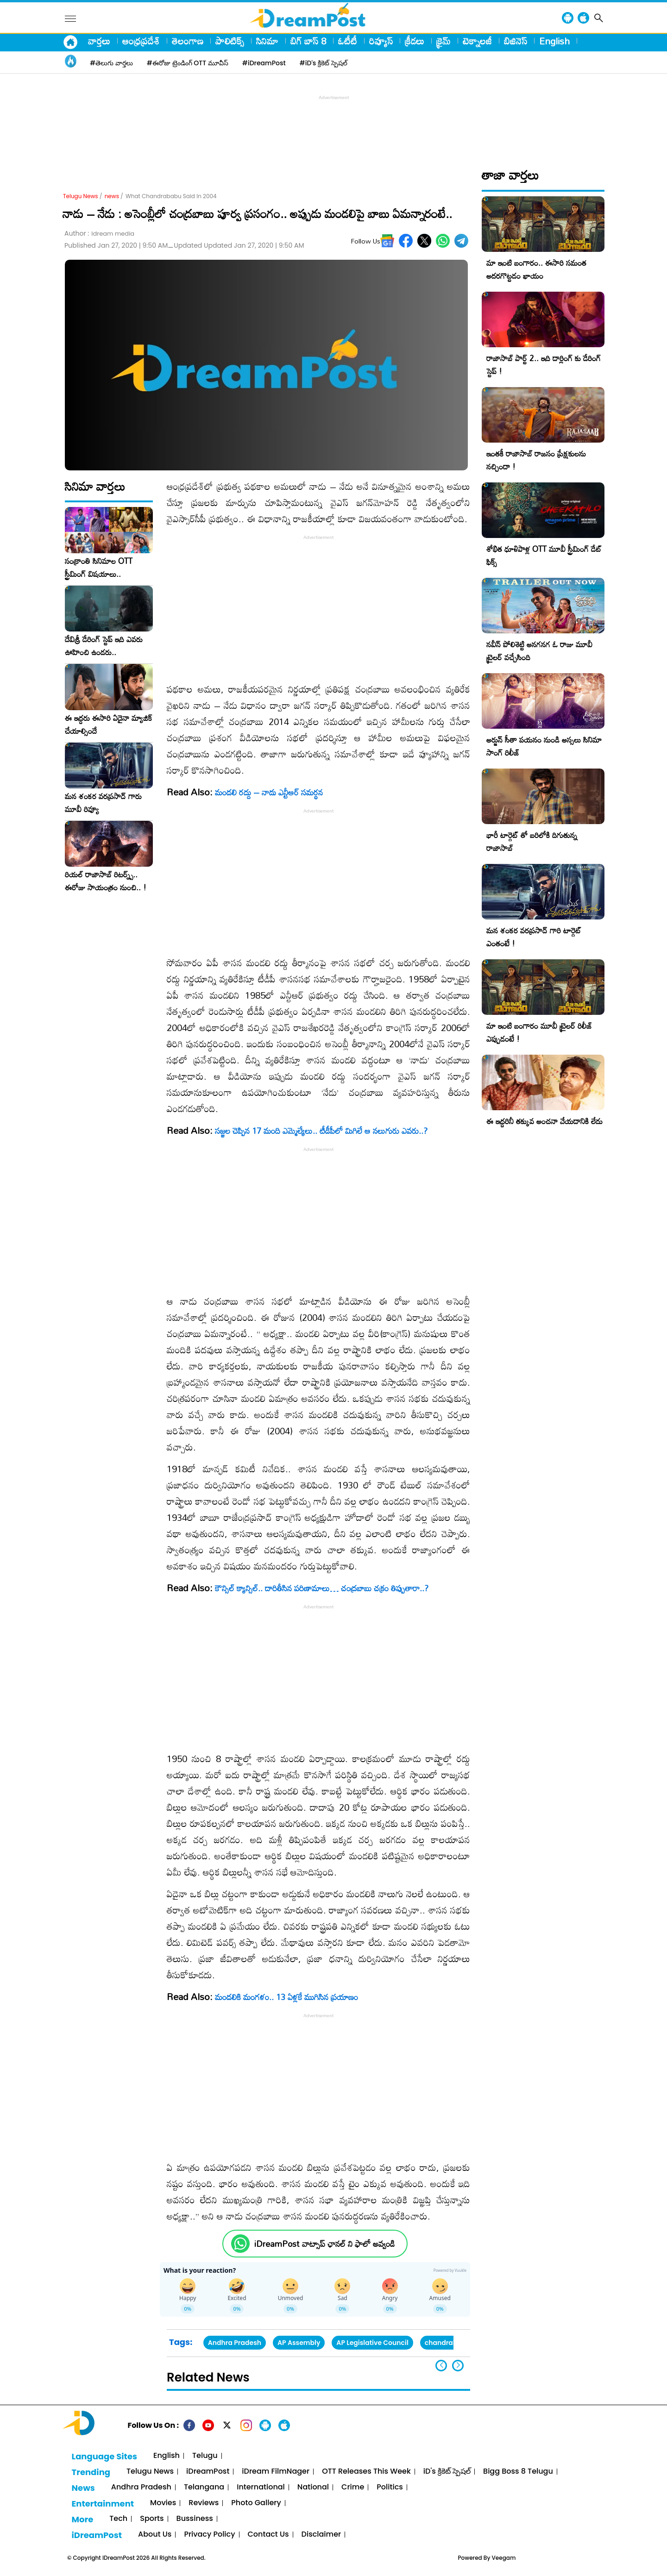 This screenshot has height=2576, width=667. What do you see at coordinates (261, 2487) in the screenshot?
I see `International` at bounding box center [261, 2487].